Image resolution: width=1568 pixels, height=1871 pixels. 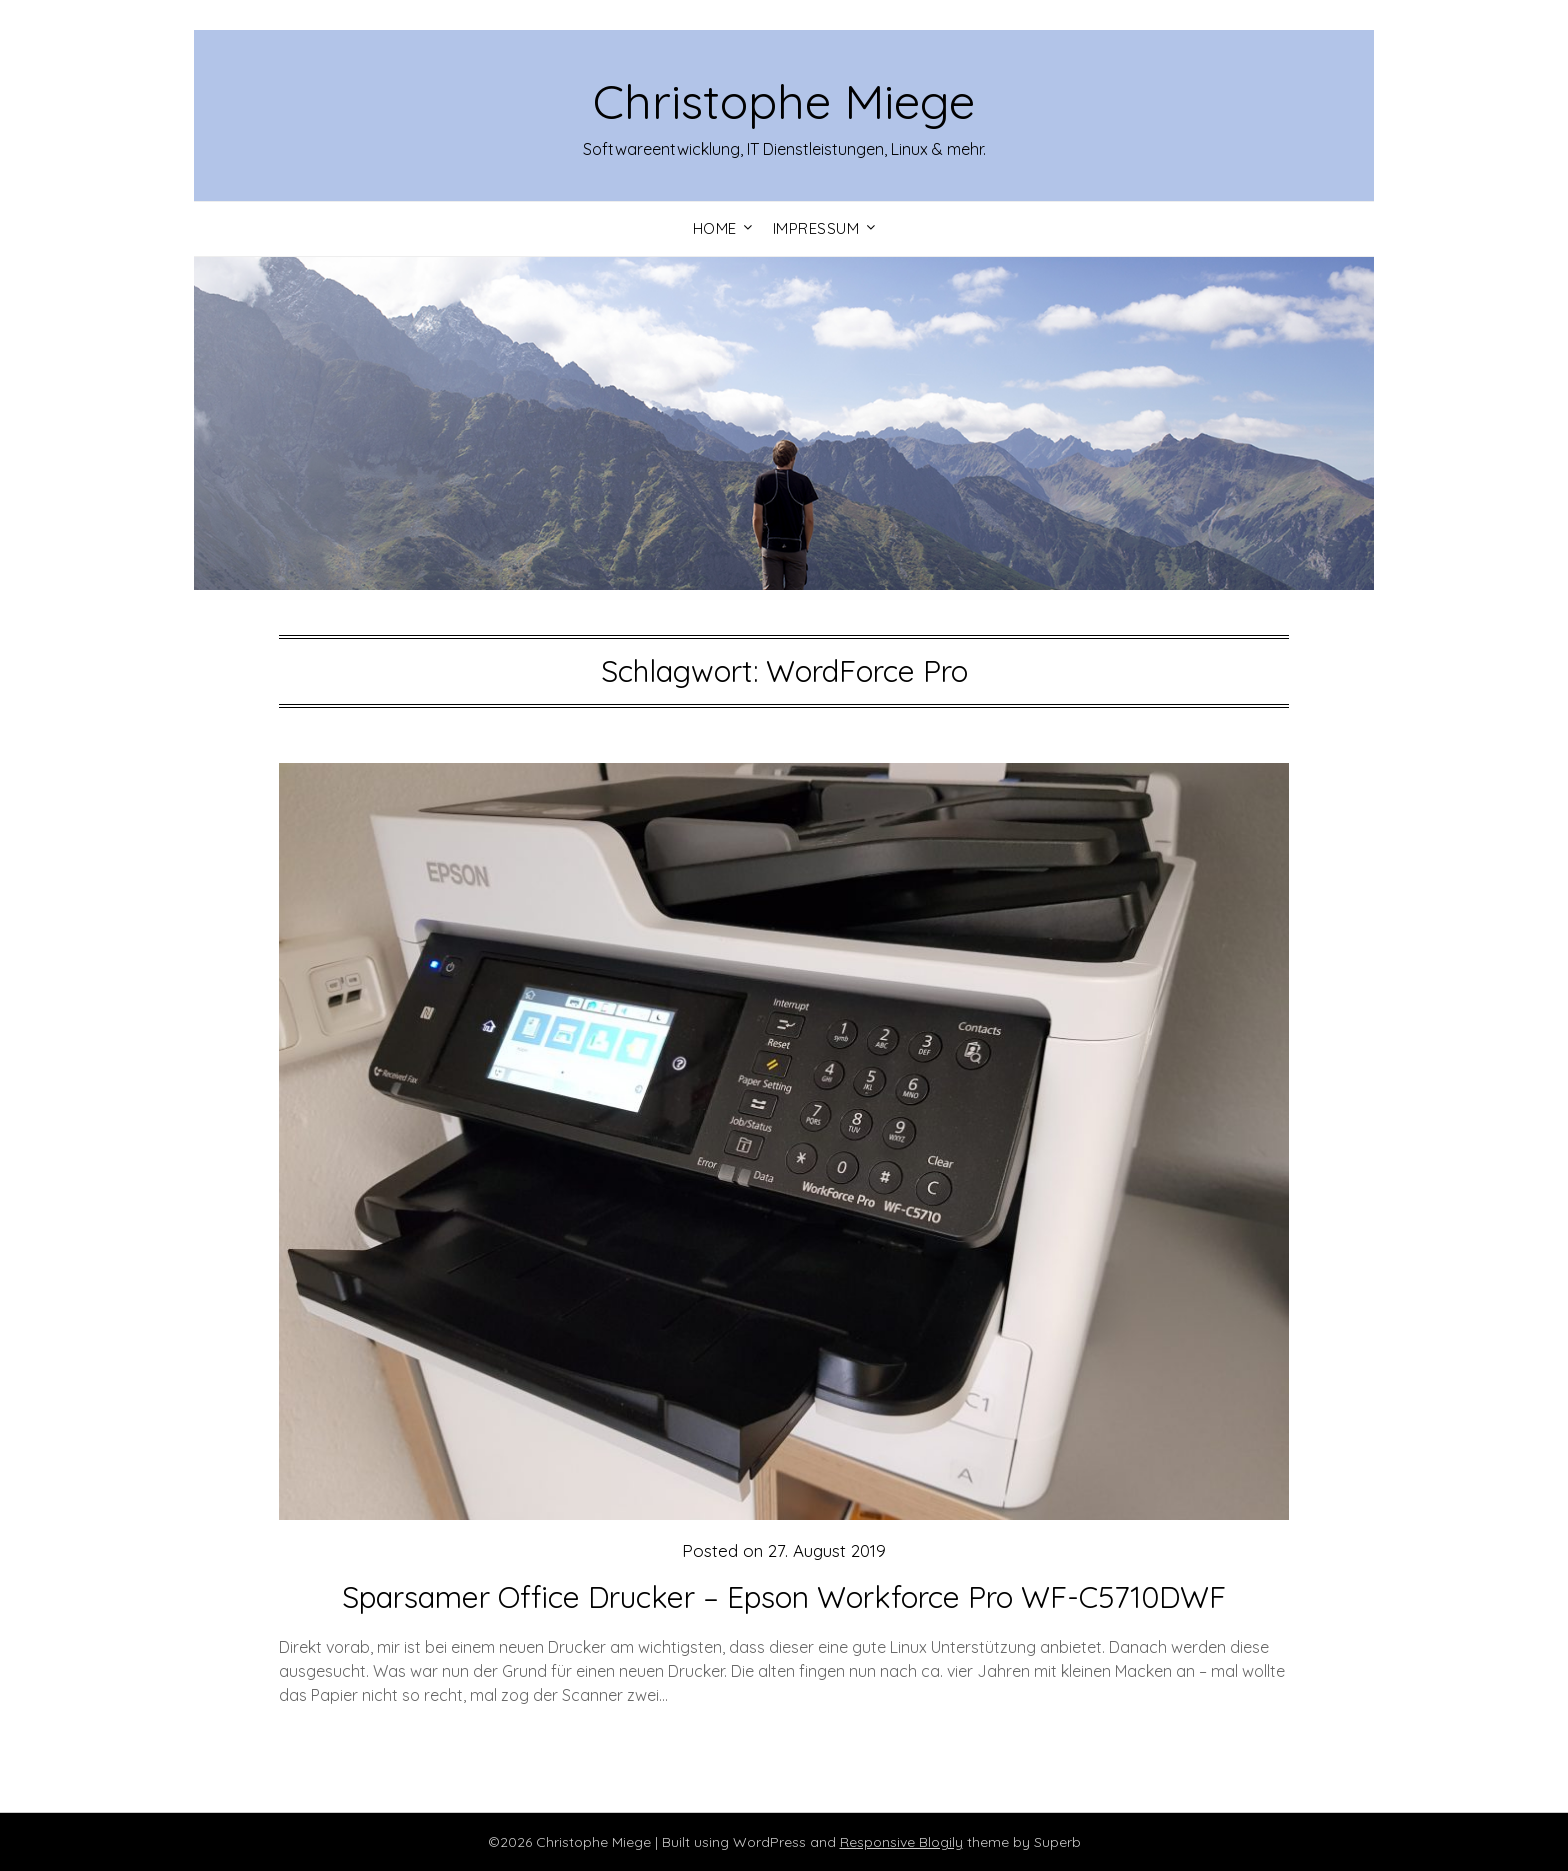 I want to click on Christophe Miege, so click(x=784, y=101).